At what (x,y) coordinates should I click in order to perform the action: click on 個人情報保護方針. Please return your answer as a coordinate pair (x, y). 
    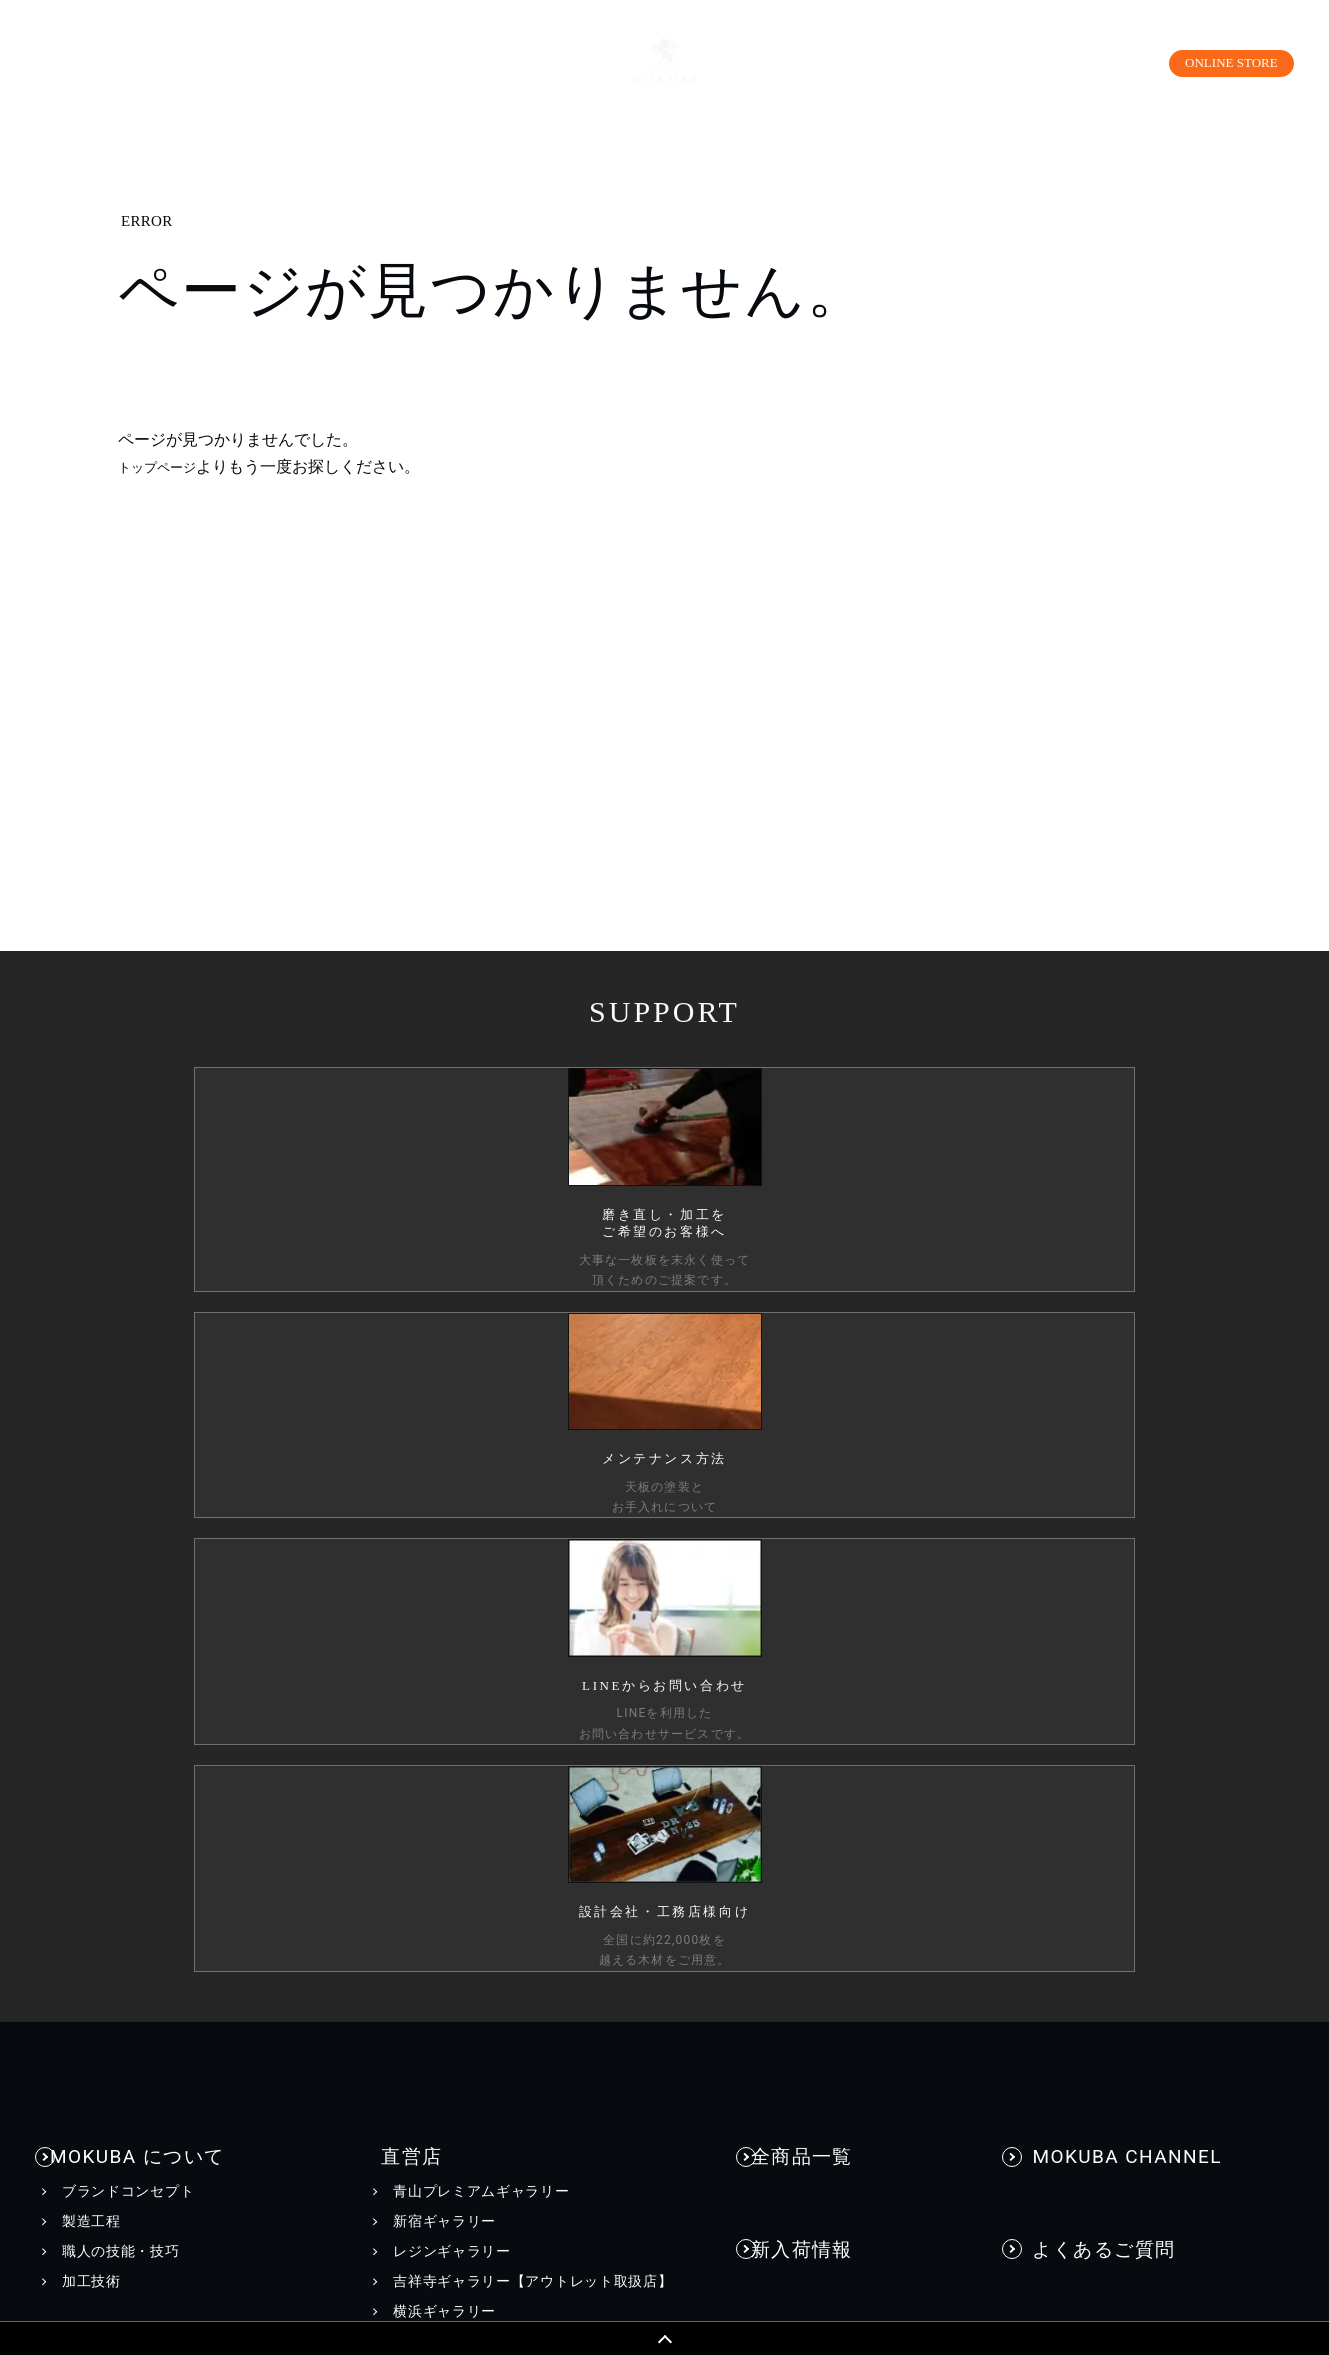
    Looking at the image, I should click on (185, 2249).